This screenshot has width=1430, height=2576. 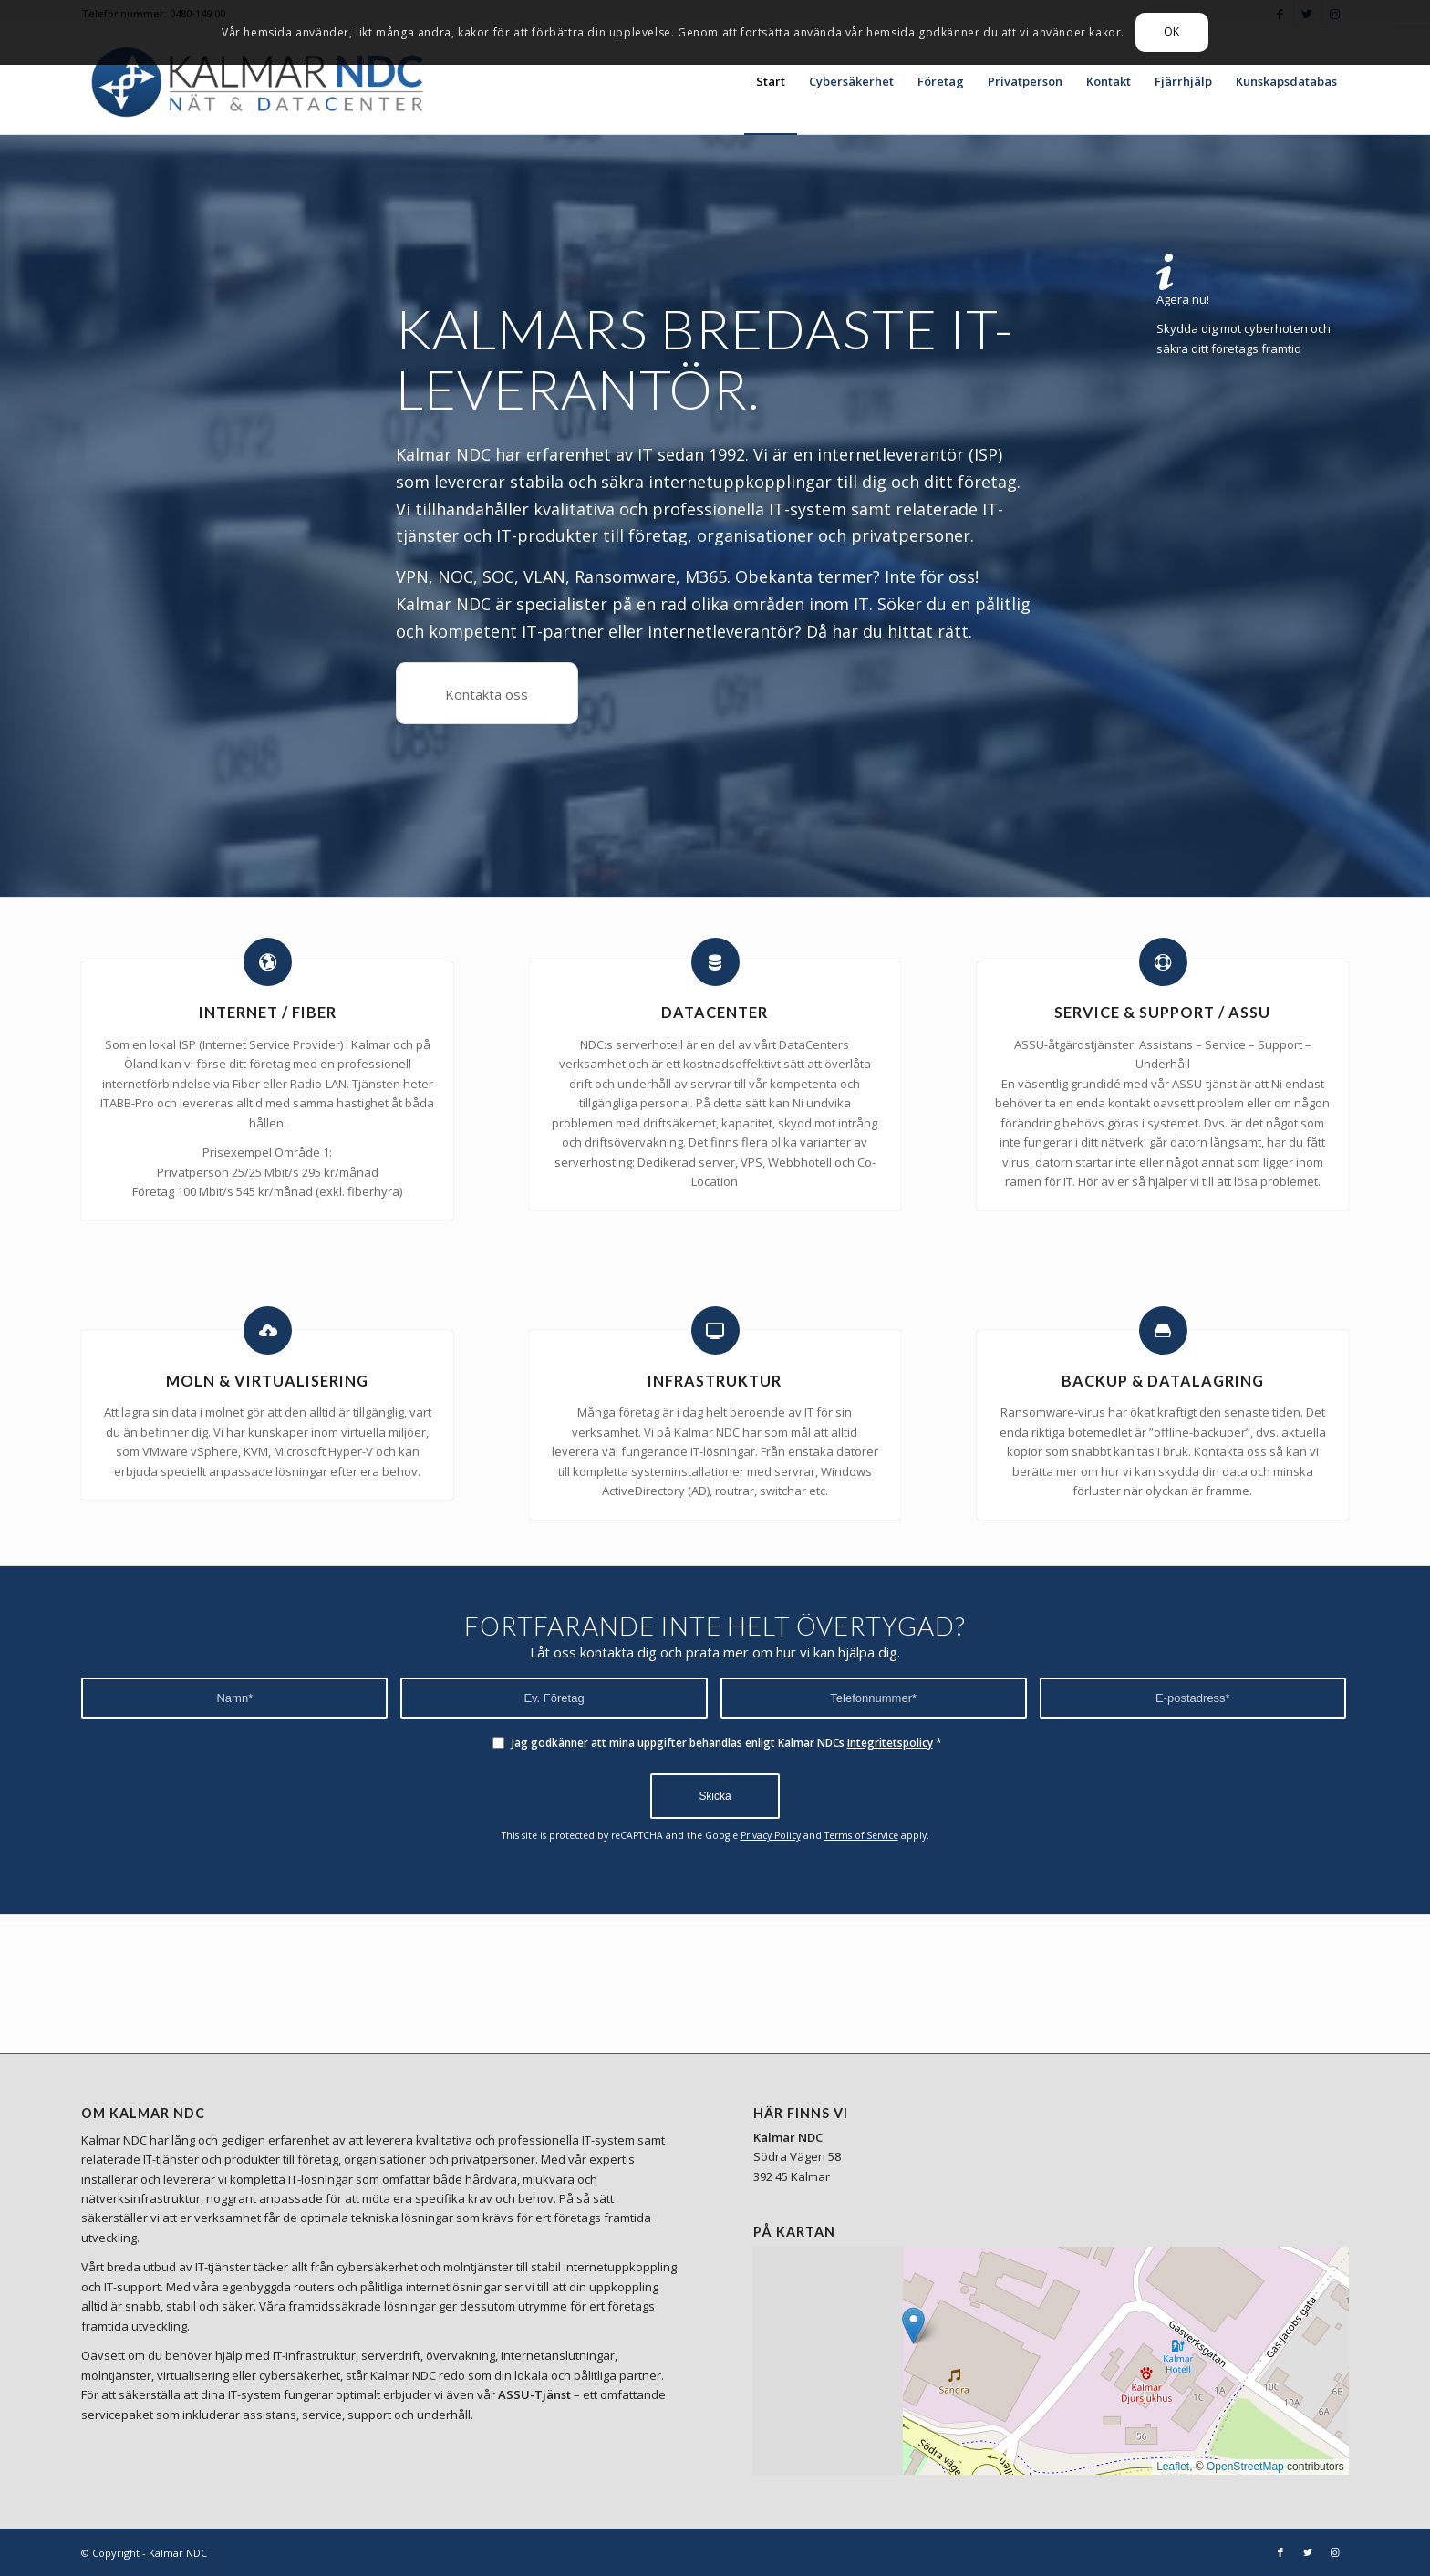 What do you see at coordinates (1162, 1012) in the screenshot?
I see `SERVICE & SUPPORT / ASSU` at bounding box center [1162, 1012].